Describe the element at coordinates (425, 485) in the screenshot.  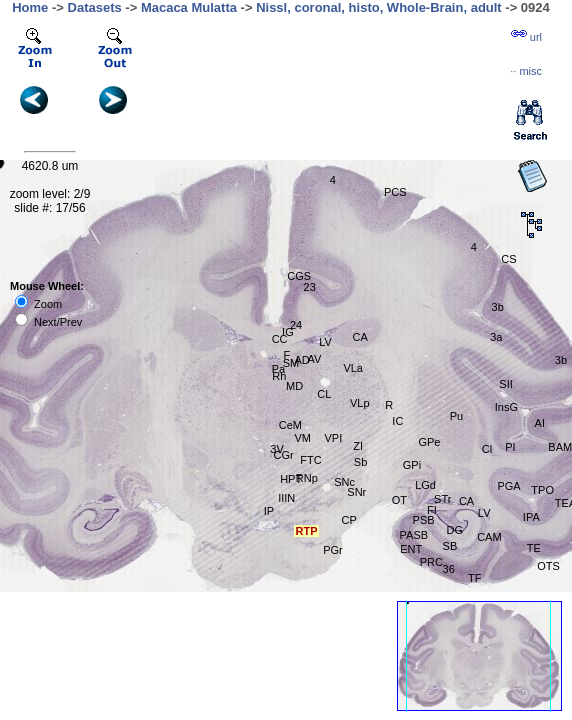
I see `LGd` at that location.